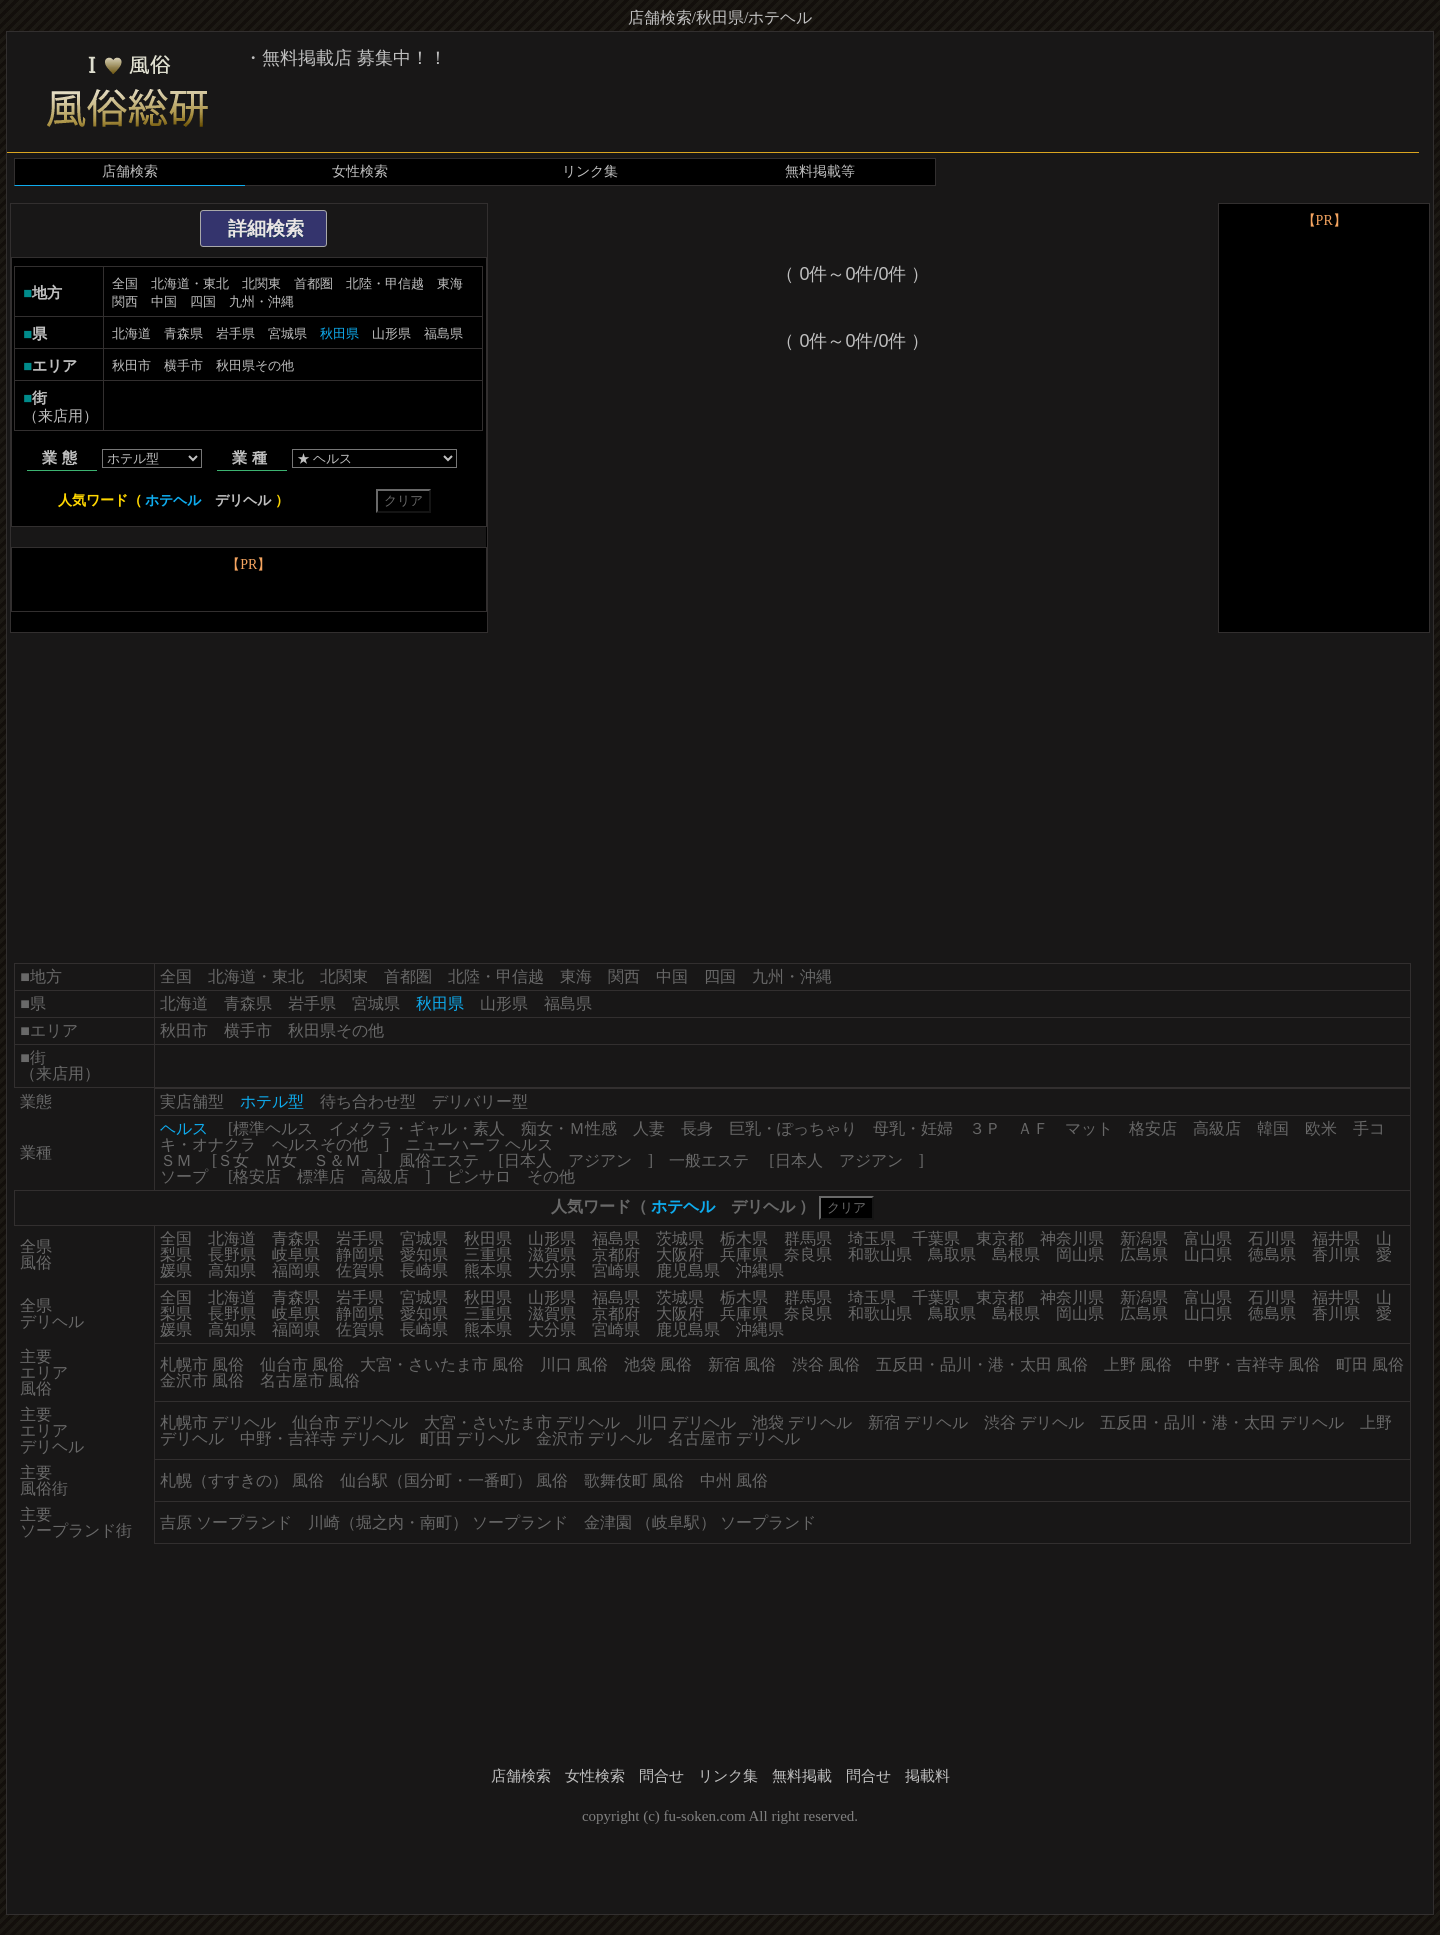  Describe the element at coordinates (600, 1160) in the screenshot. I see `アジアン` at that location.